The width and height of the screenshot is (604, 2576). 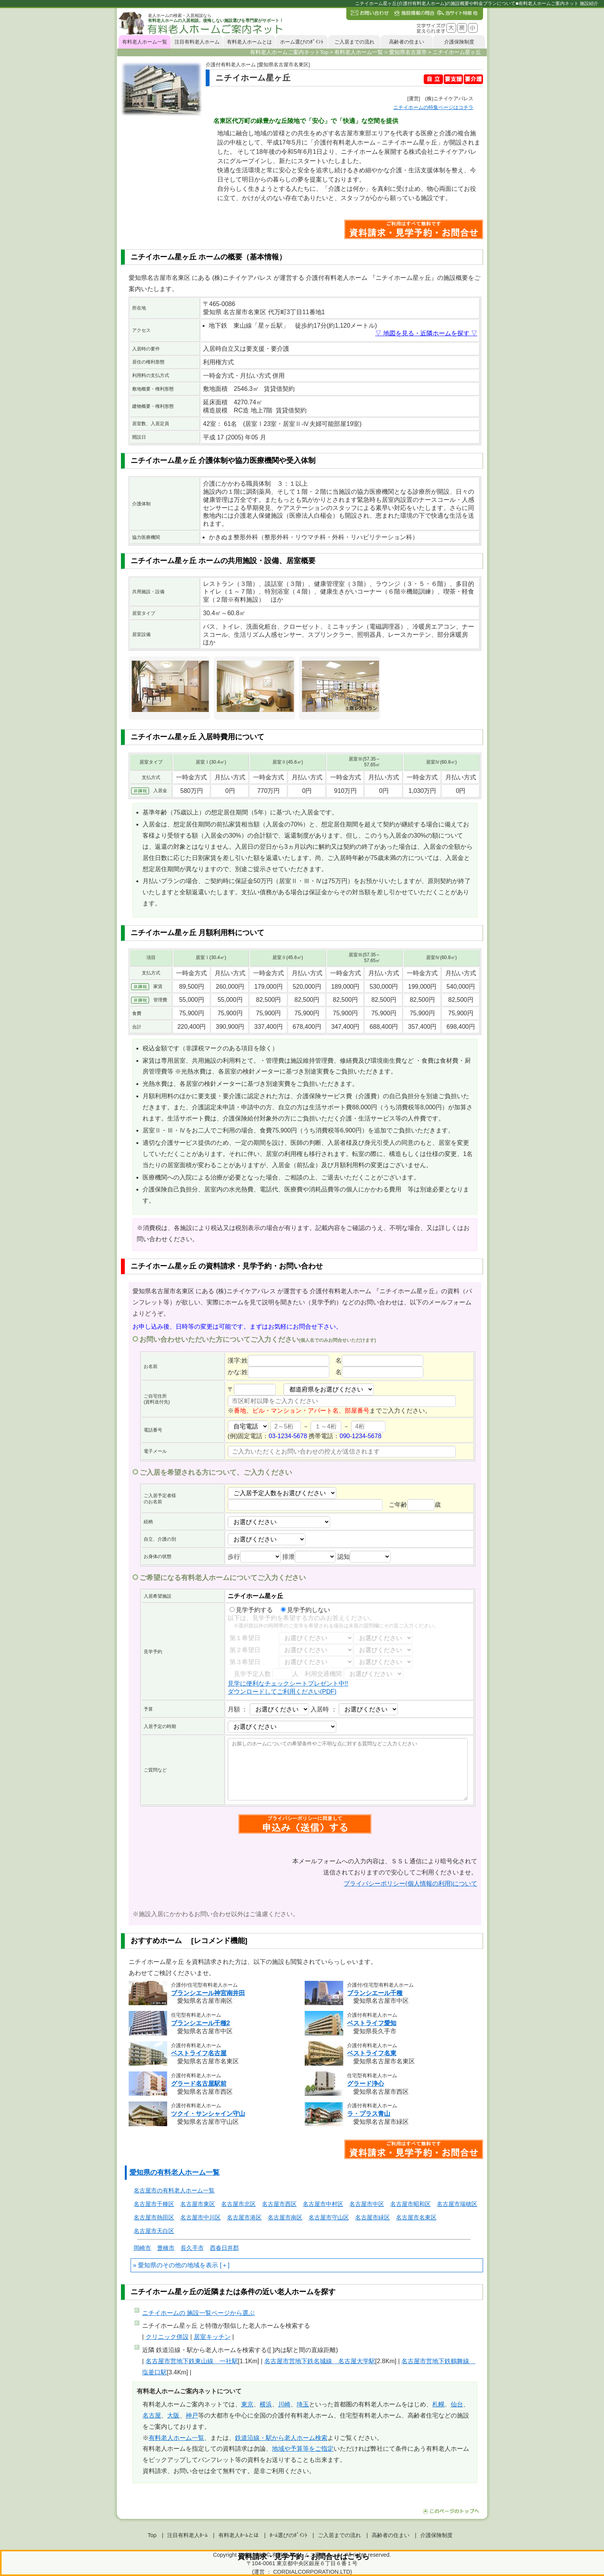 I want to click on 名古屋市営地下鉄東山線 一社駅, so click(x=192, y=2361).